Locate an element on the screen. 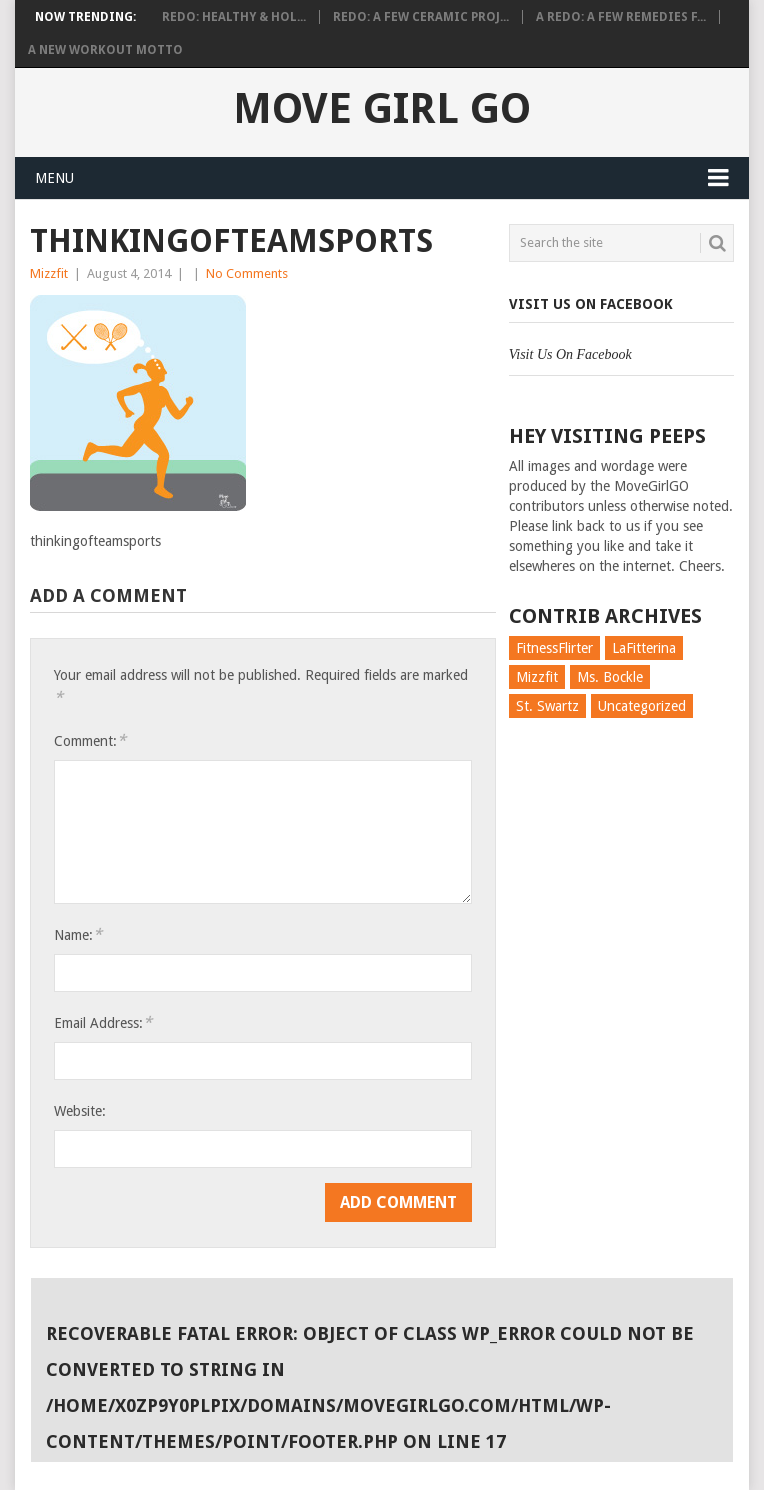 The image size is (764, 1490). Redo: Healthy & Hol... is located at coordinates (234, 17).